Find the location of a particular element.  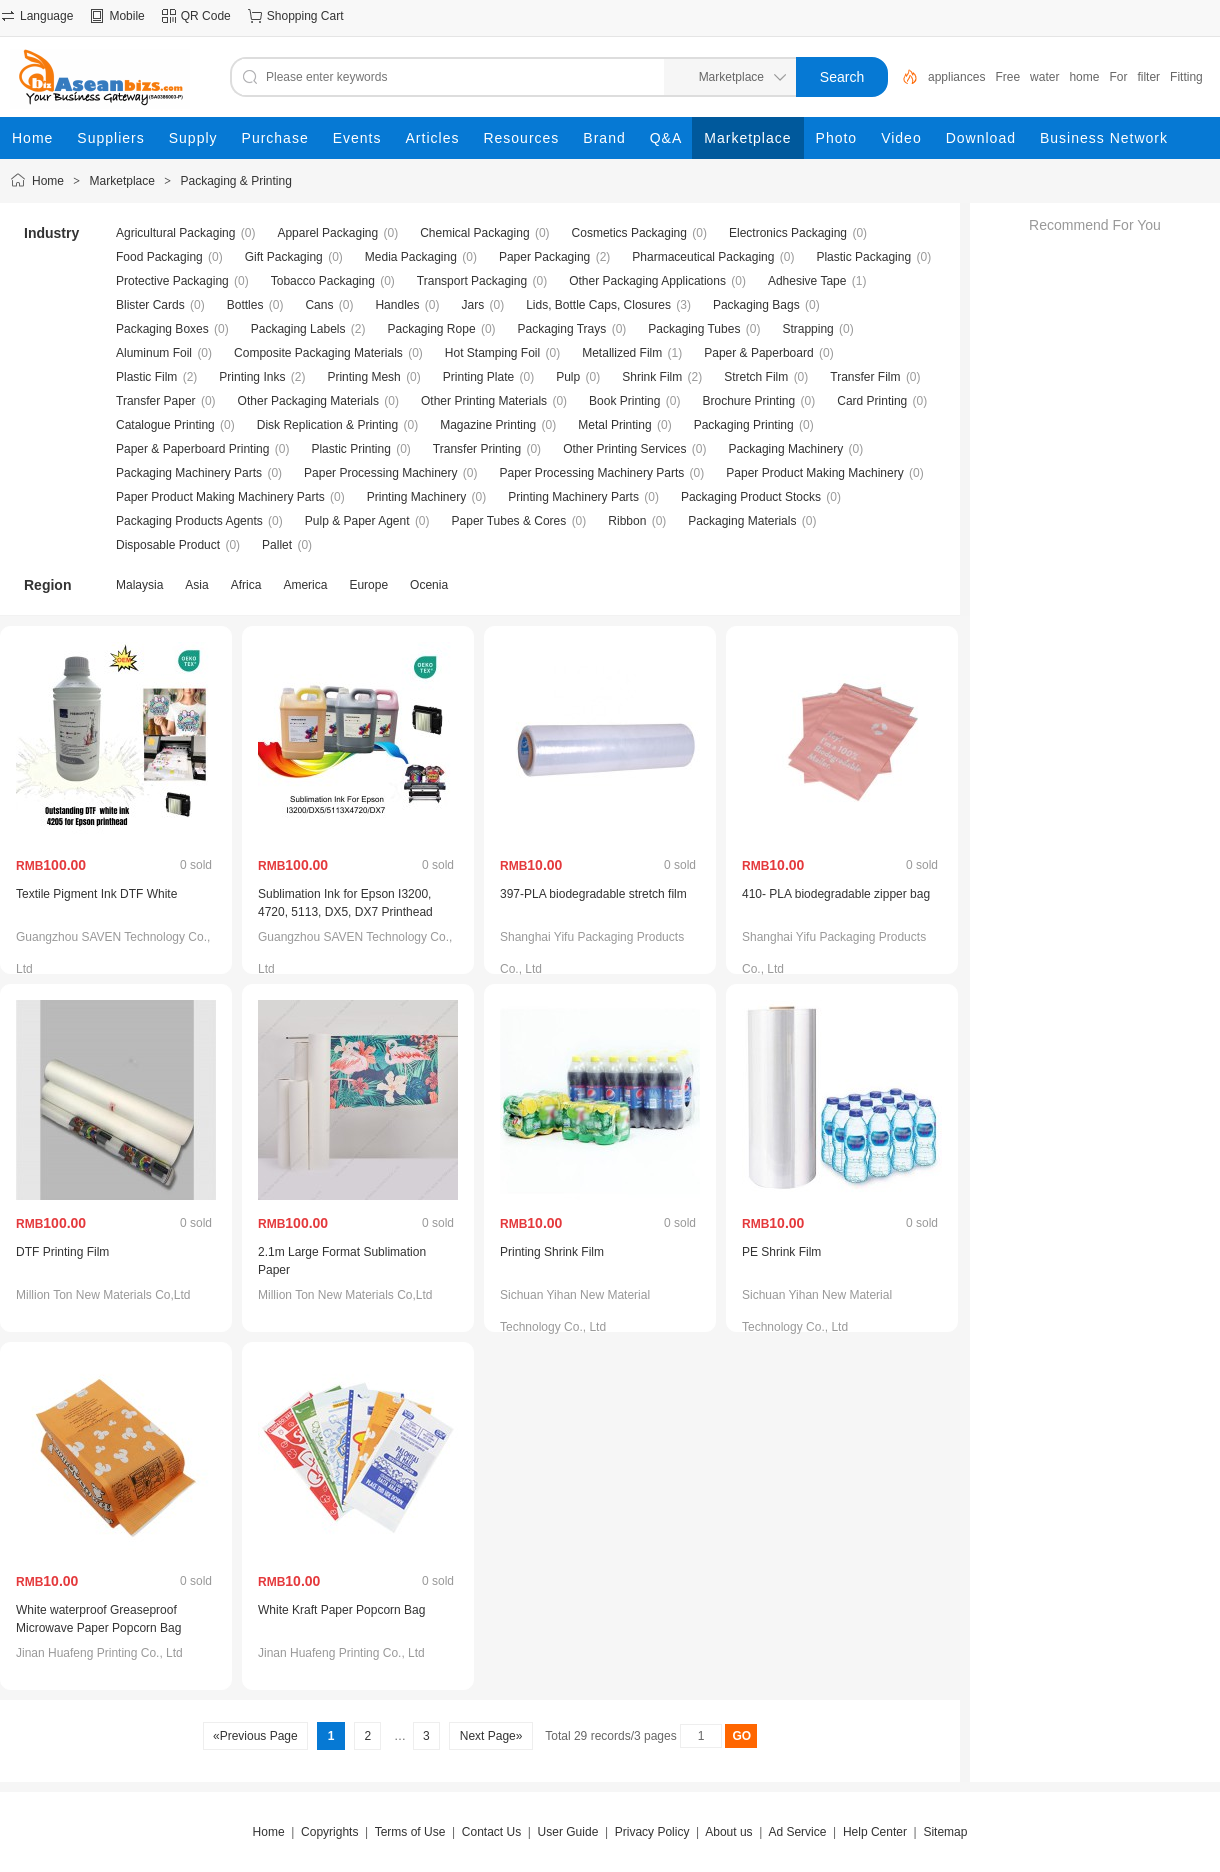

home is located at coordinates (1084, 77).